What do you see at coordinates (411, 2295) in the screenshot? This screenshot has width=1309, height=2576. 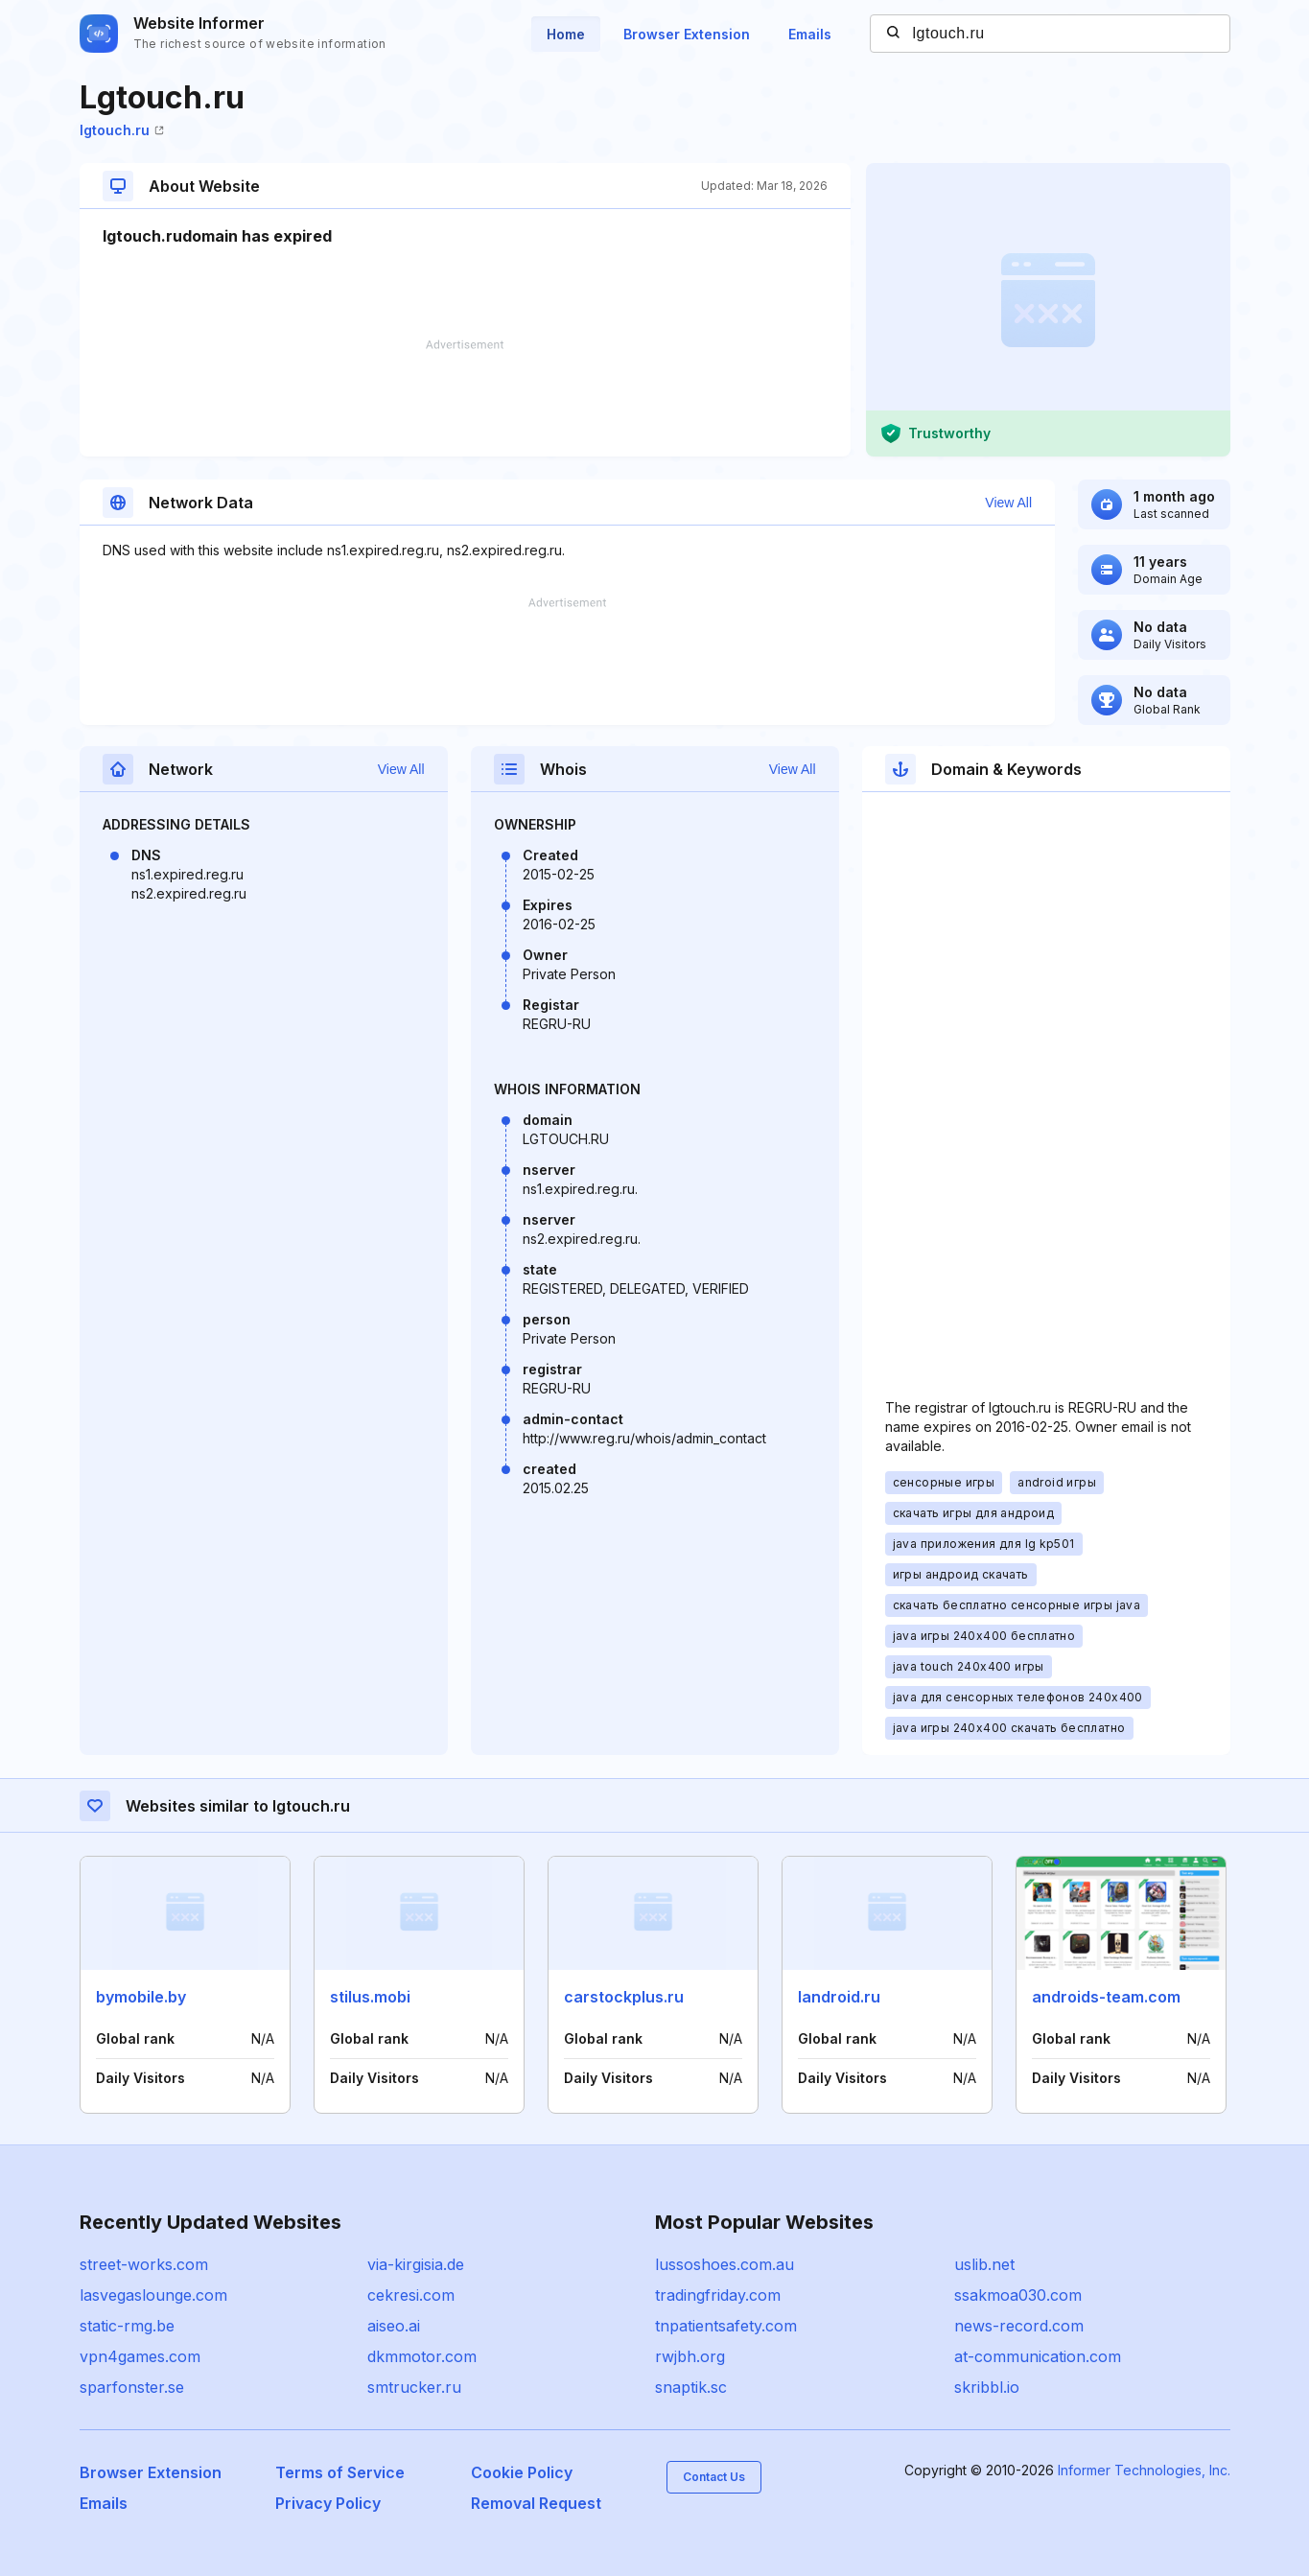 I see `cekresi.com` at bounding box center [411, 2295].